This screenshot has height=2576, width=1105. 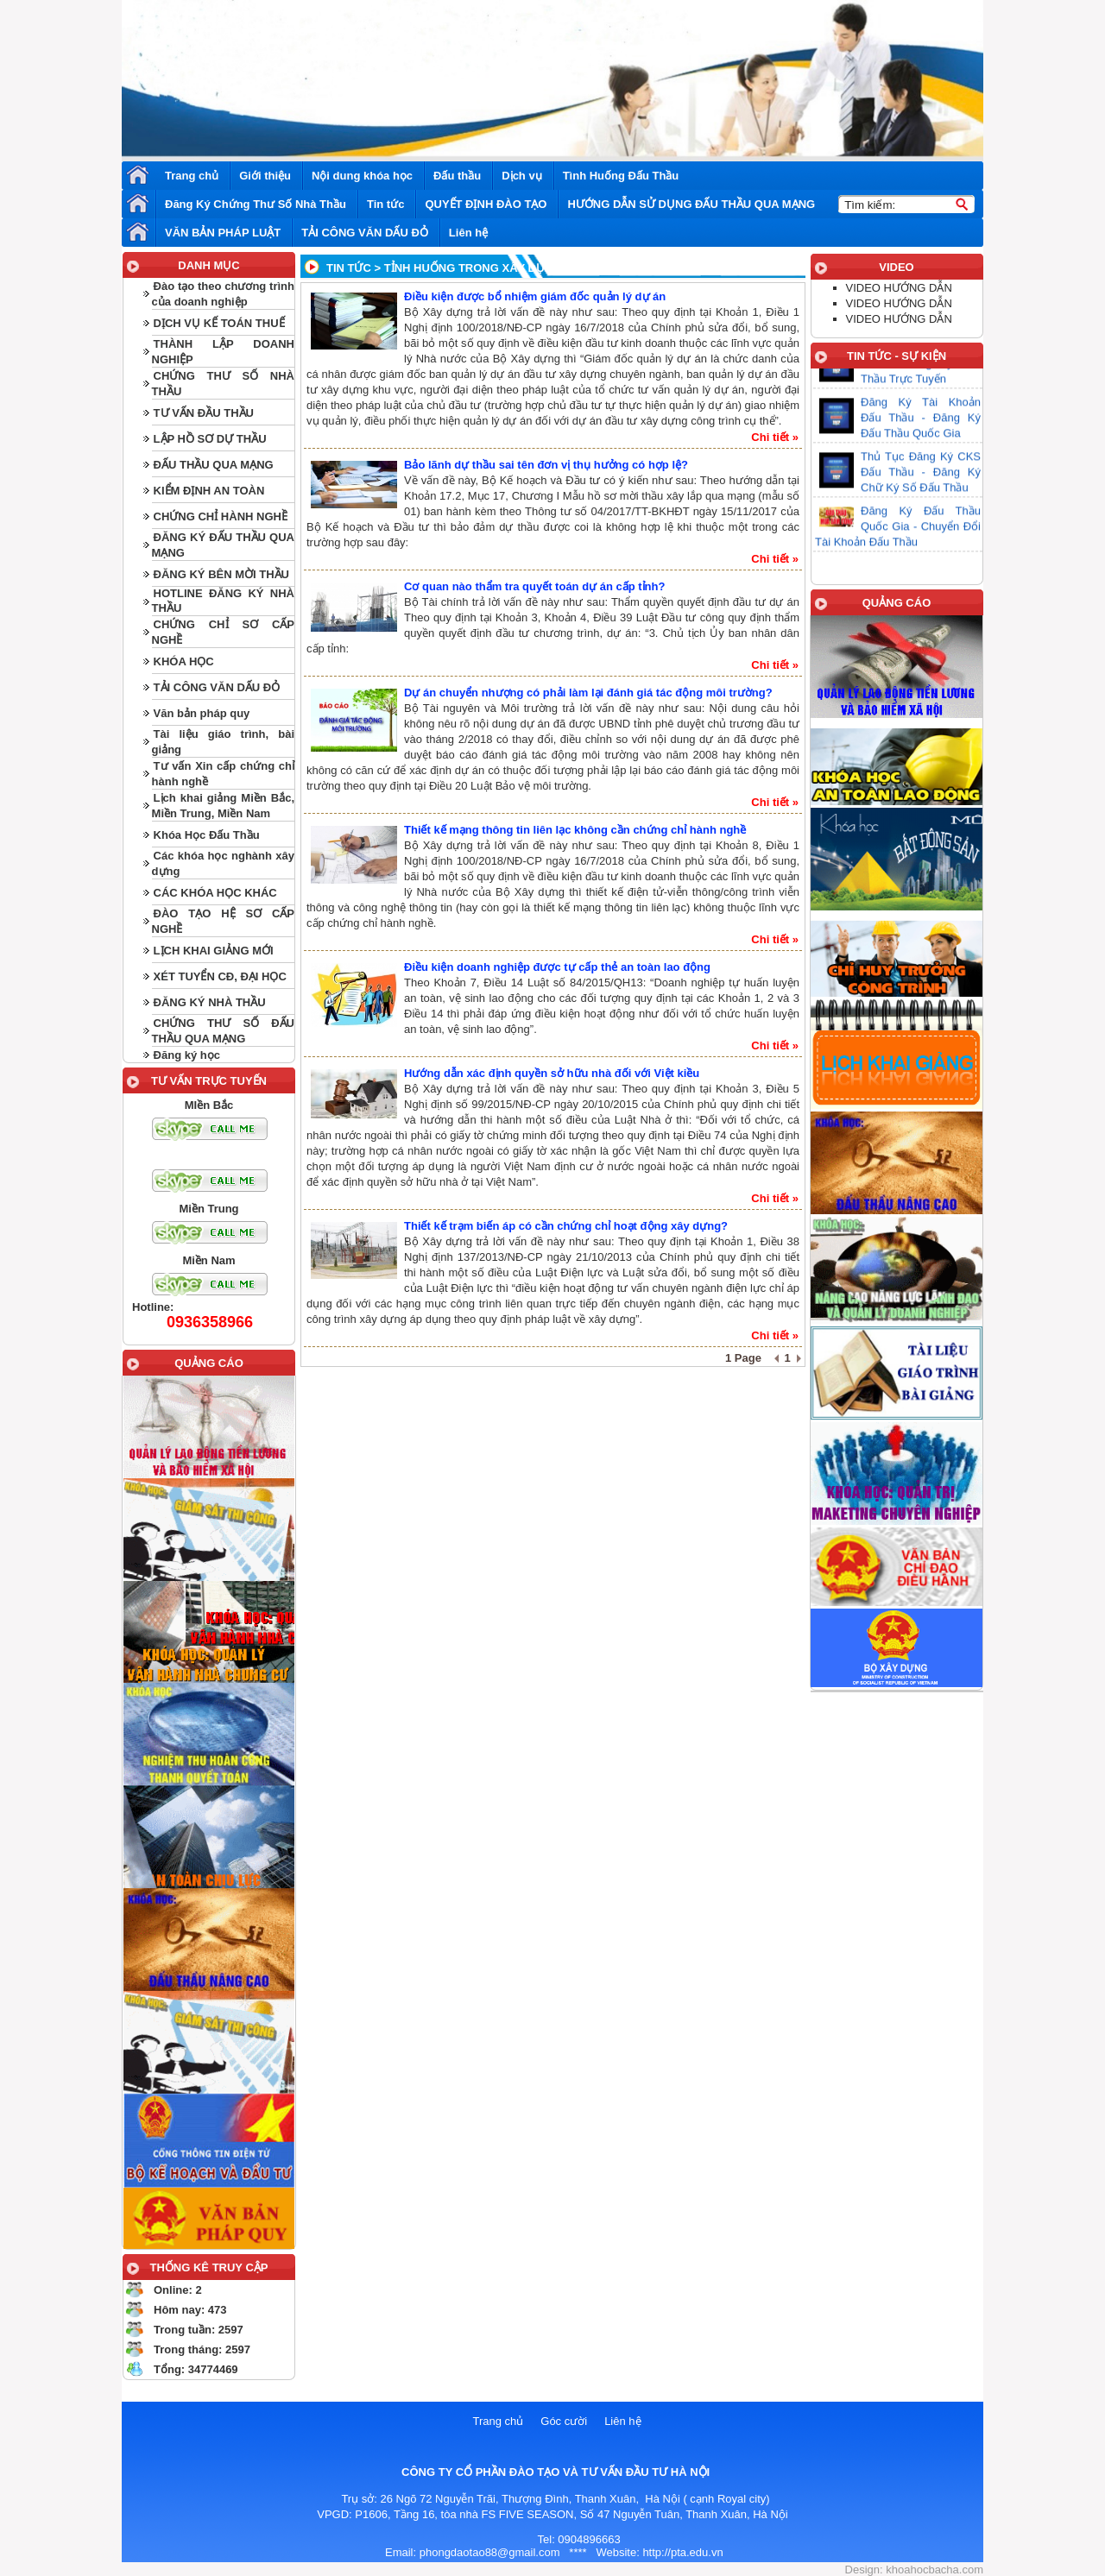 I want to click on DỊCH VỤ KẾ TOÁN THUẾ, so click(x=219, y=323).